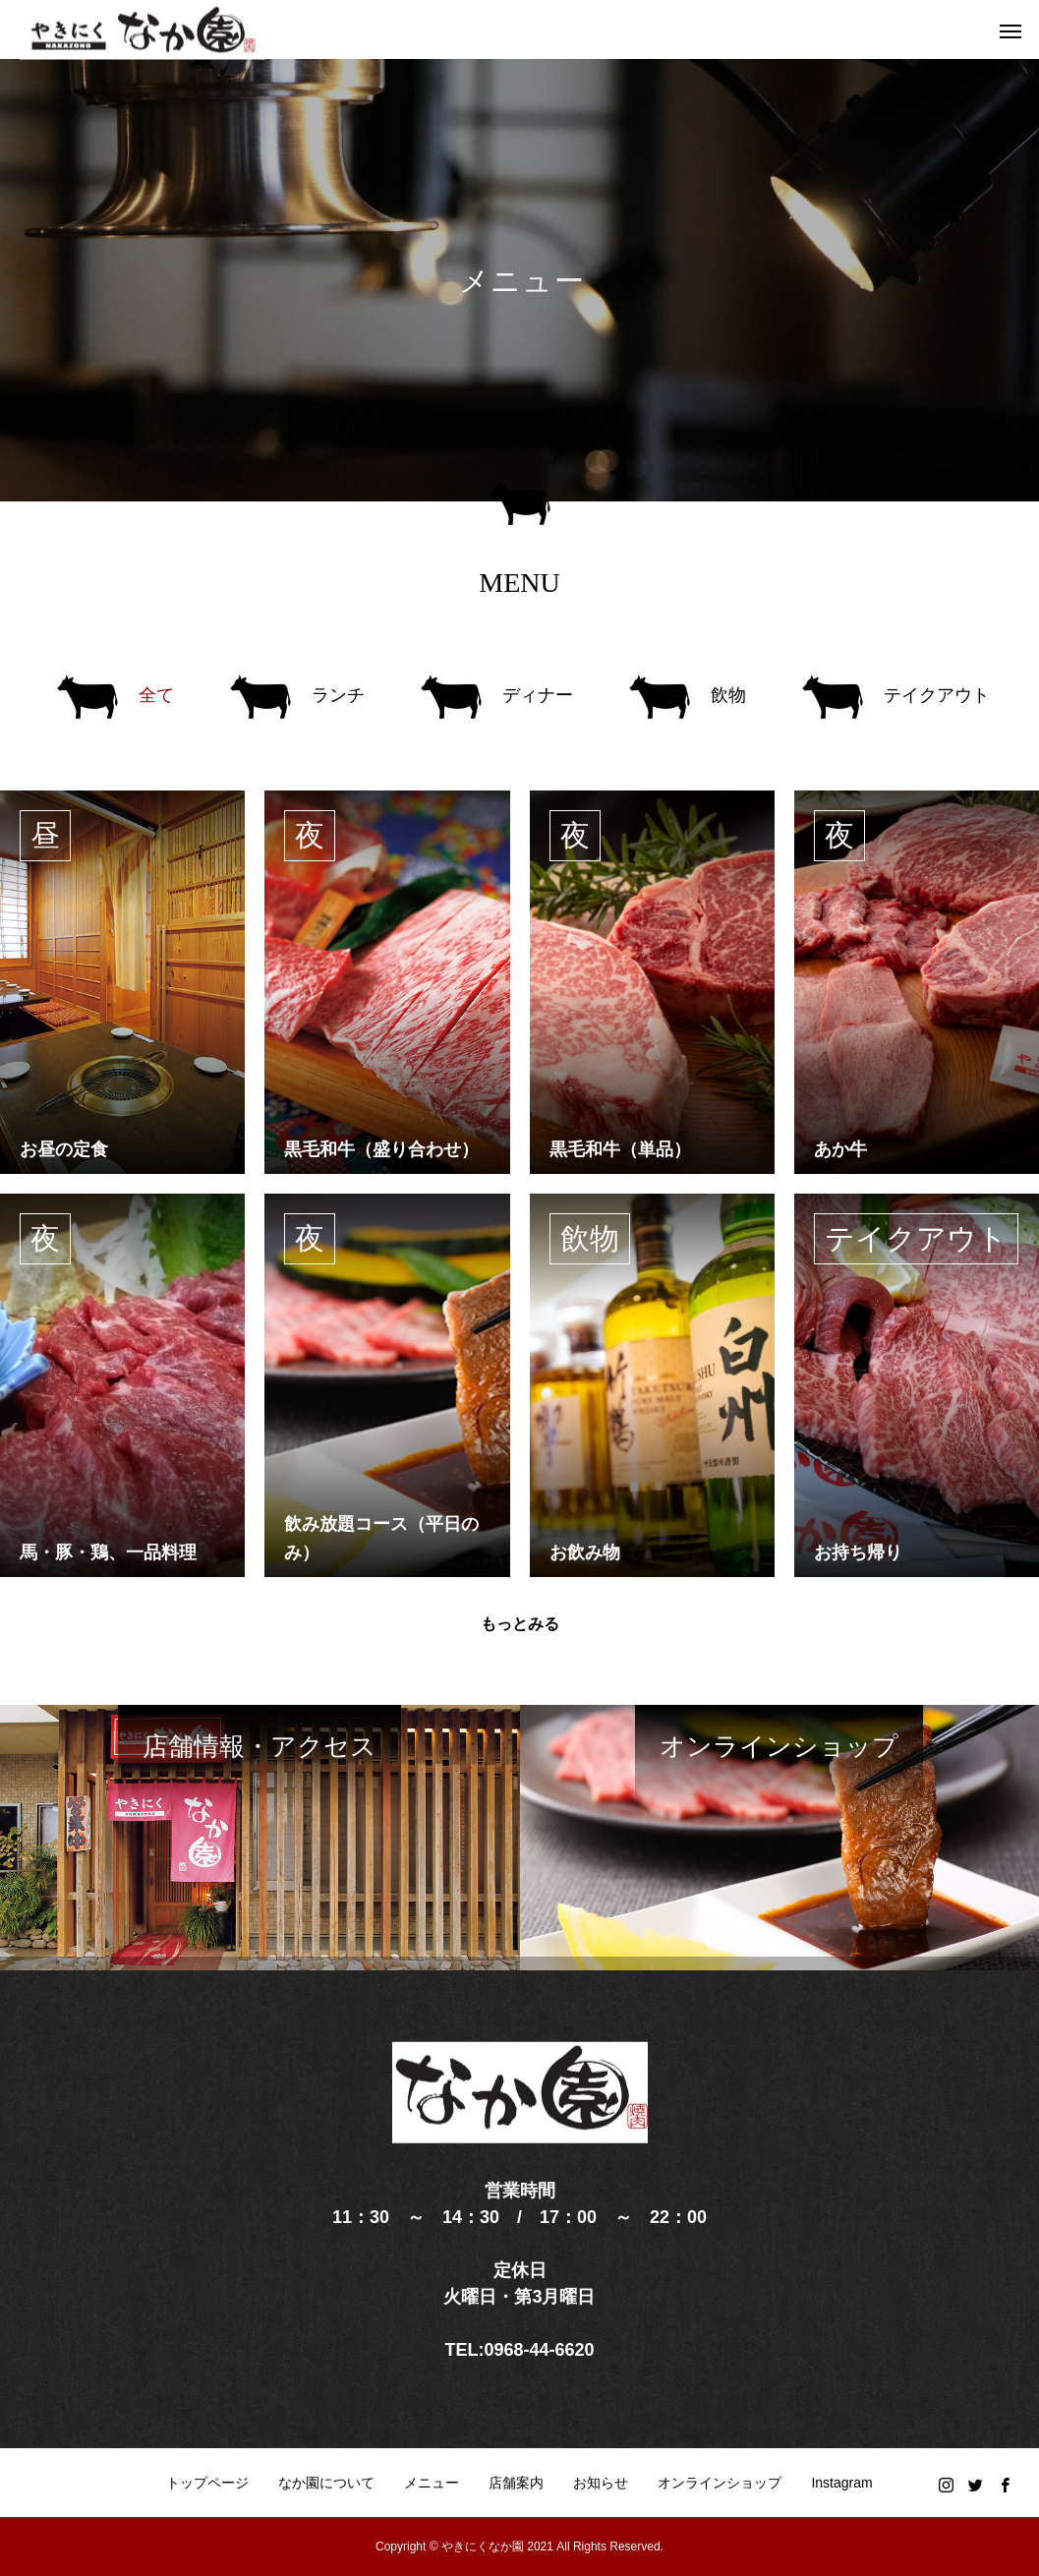  What do you see at coordinates (841, 2482) in the screenshot?
I see `Instagram` at bounding box center [841, 2482].